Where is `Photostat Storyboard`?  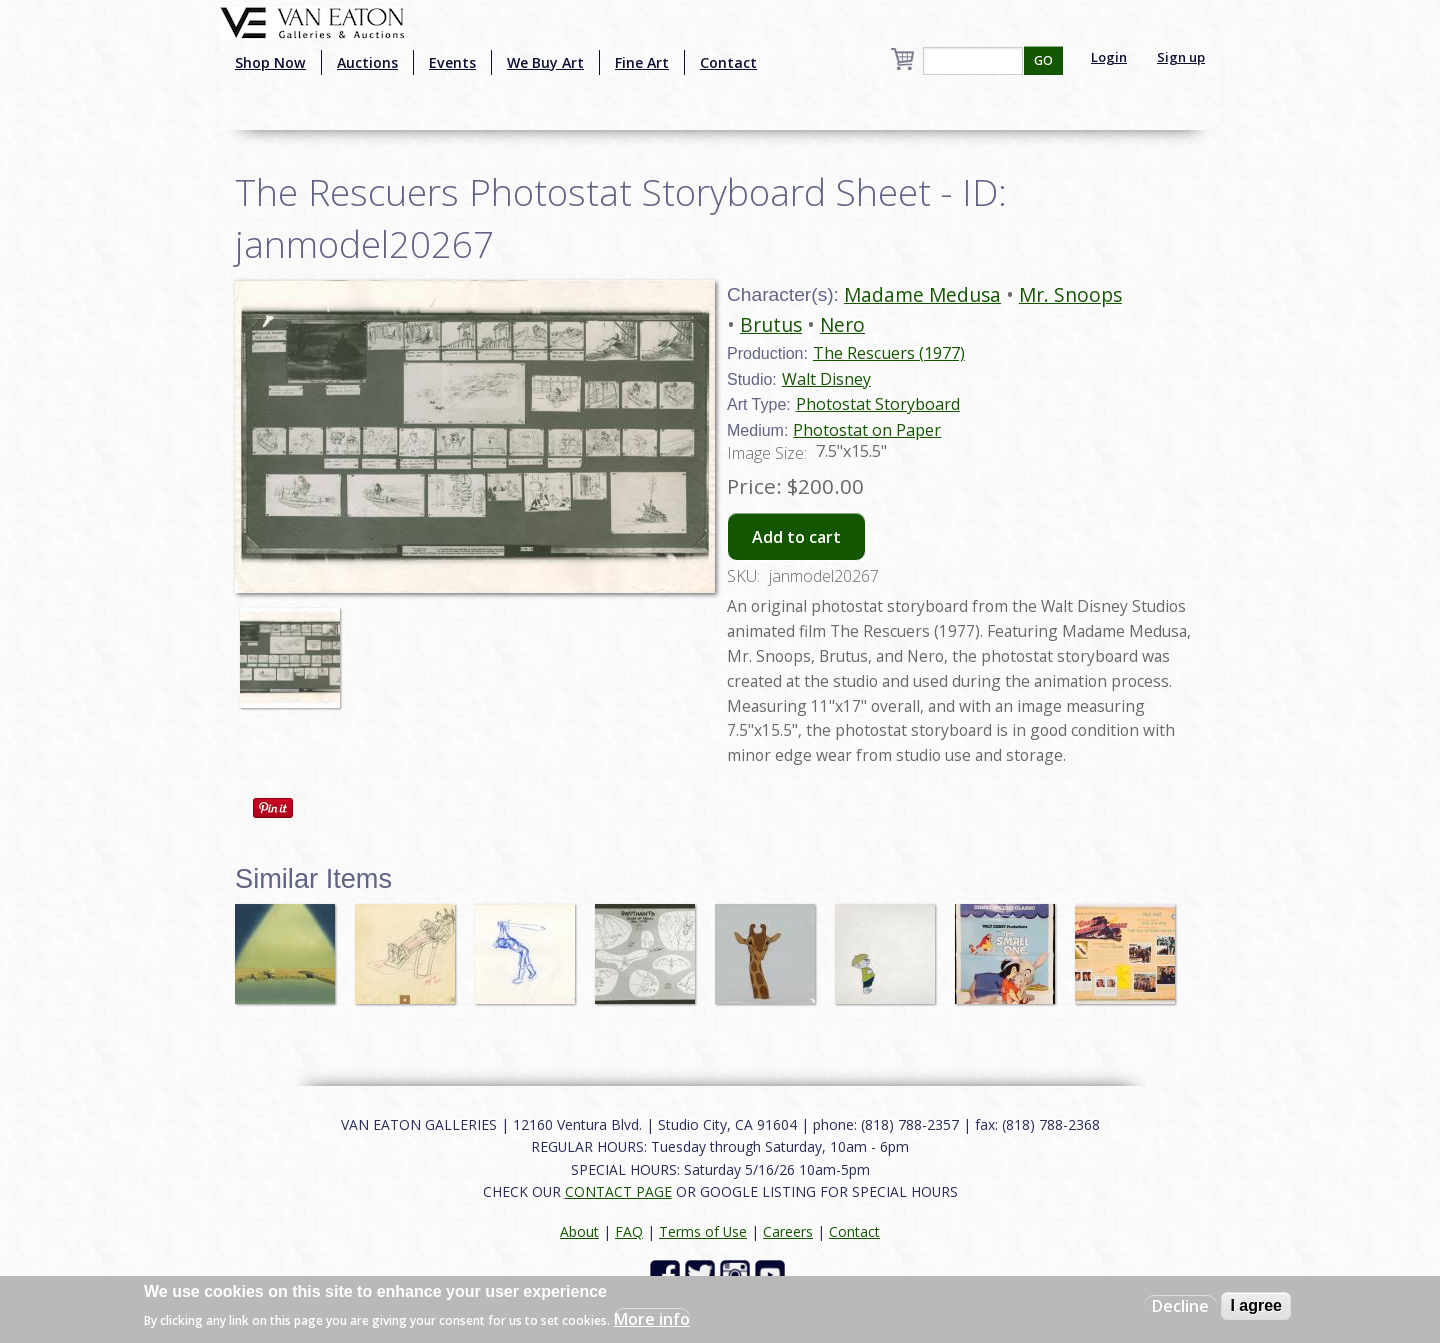
Photostat Storyboard is located at coordinates (878, 404).